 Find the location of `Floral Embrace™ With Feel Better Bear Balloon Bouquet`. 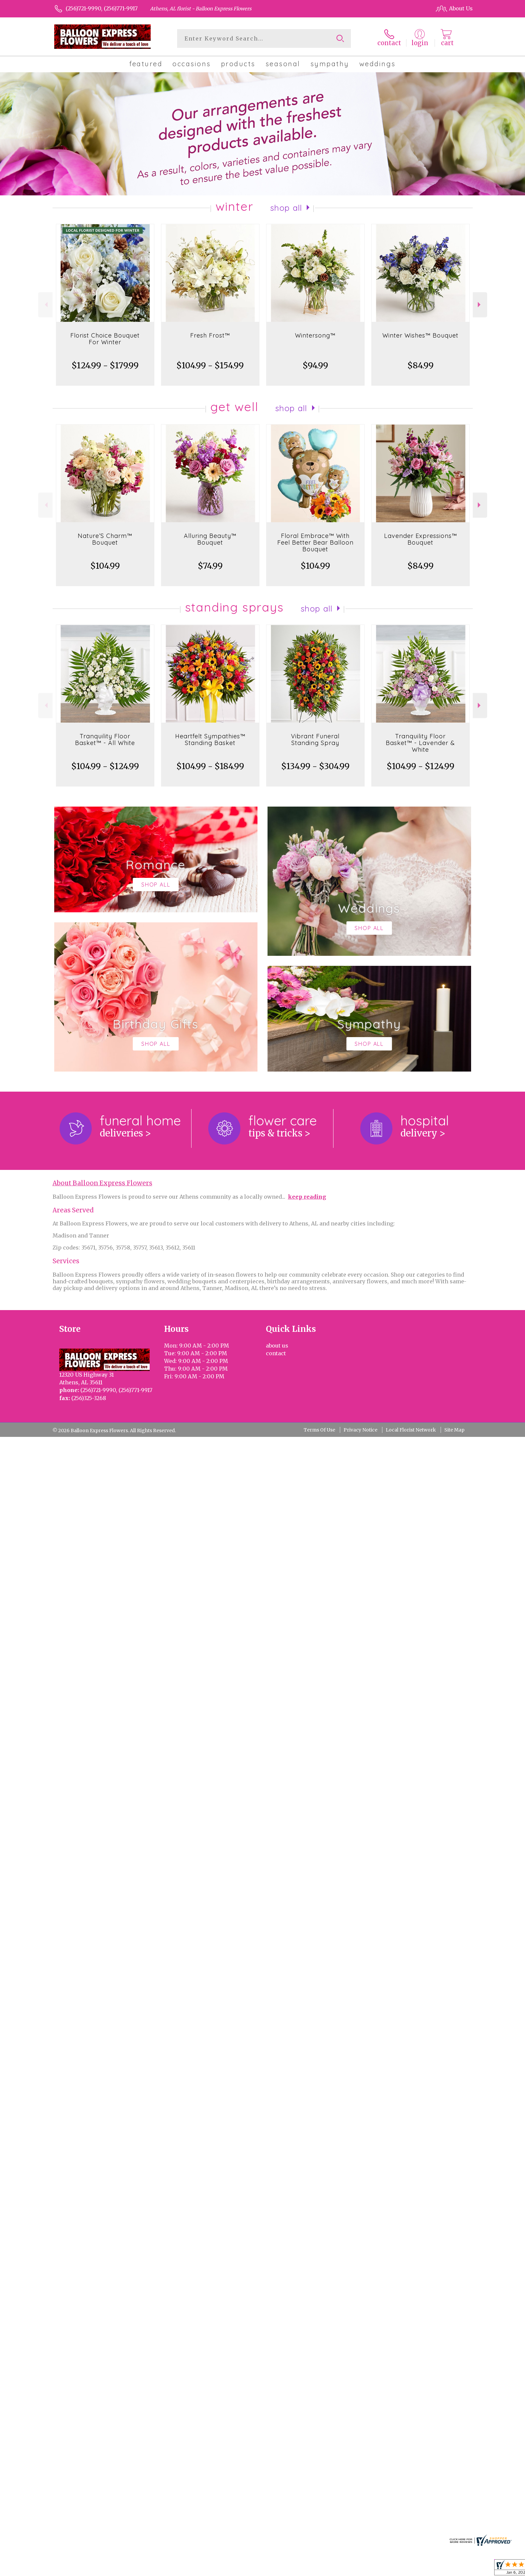

Floral Embrace™ With Feel Better Bear Balloon Bouquet is located at coordinates (315, 542).